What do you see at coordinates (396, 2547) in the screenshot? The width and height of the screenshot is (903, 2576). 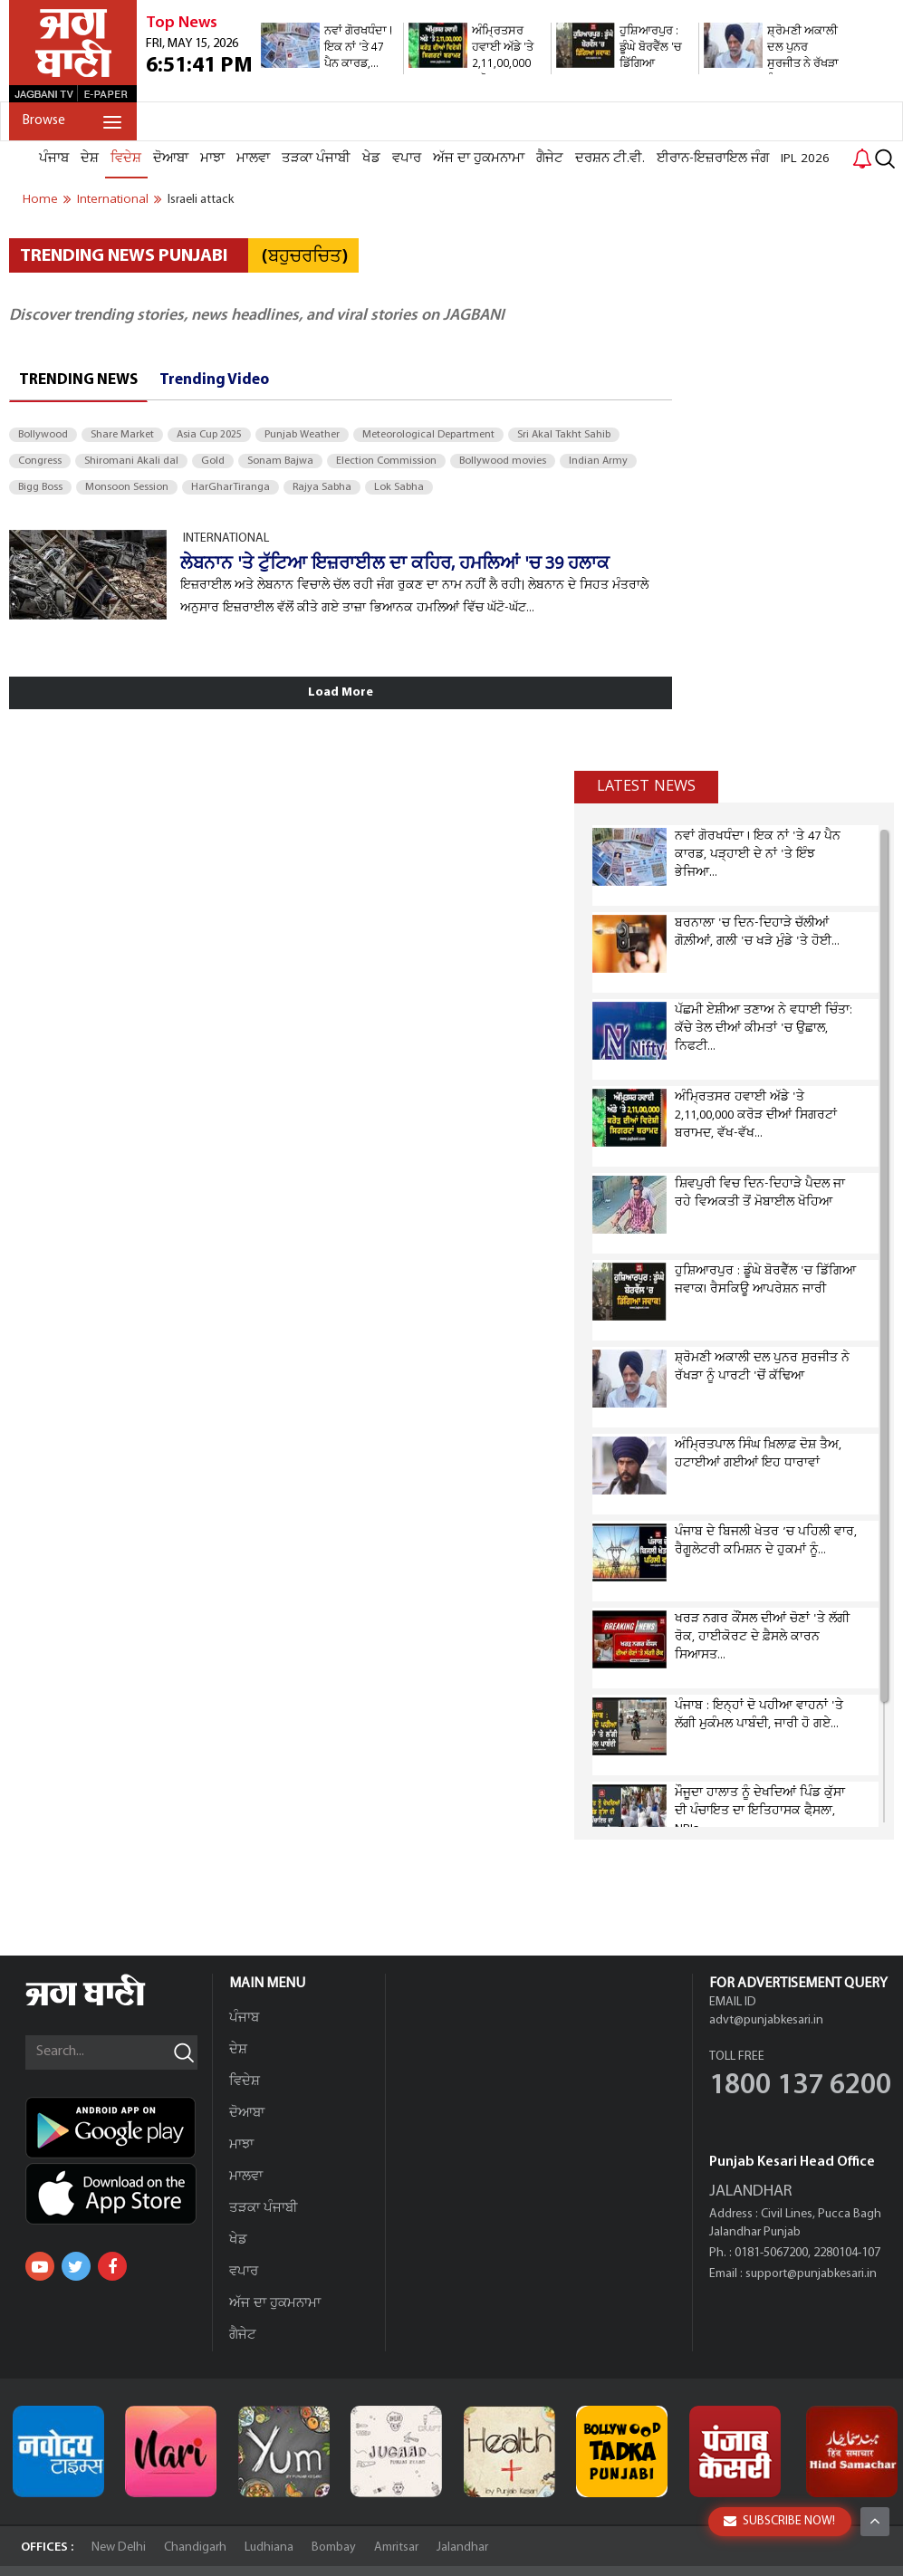 I see `Amritsar` at bounding box center [396, 2547].